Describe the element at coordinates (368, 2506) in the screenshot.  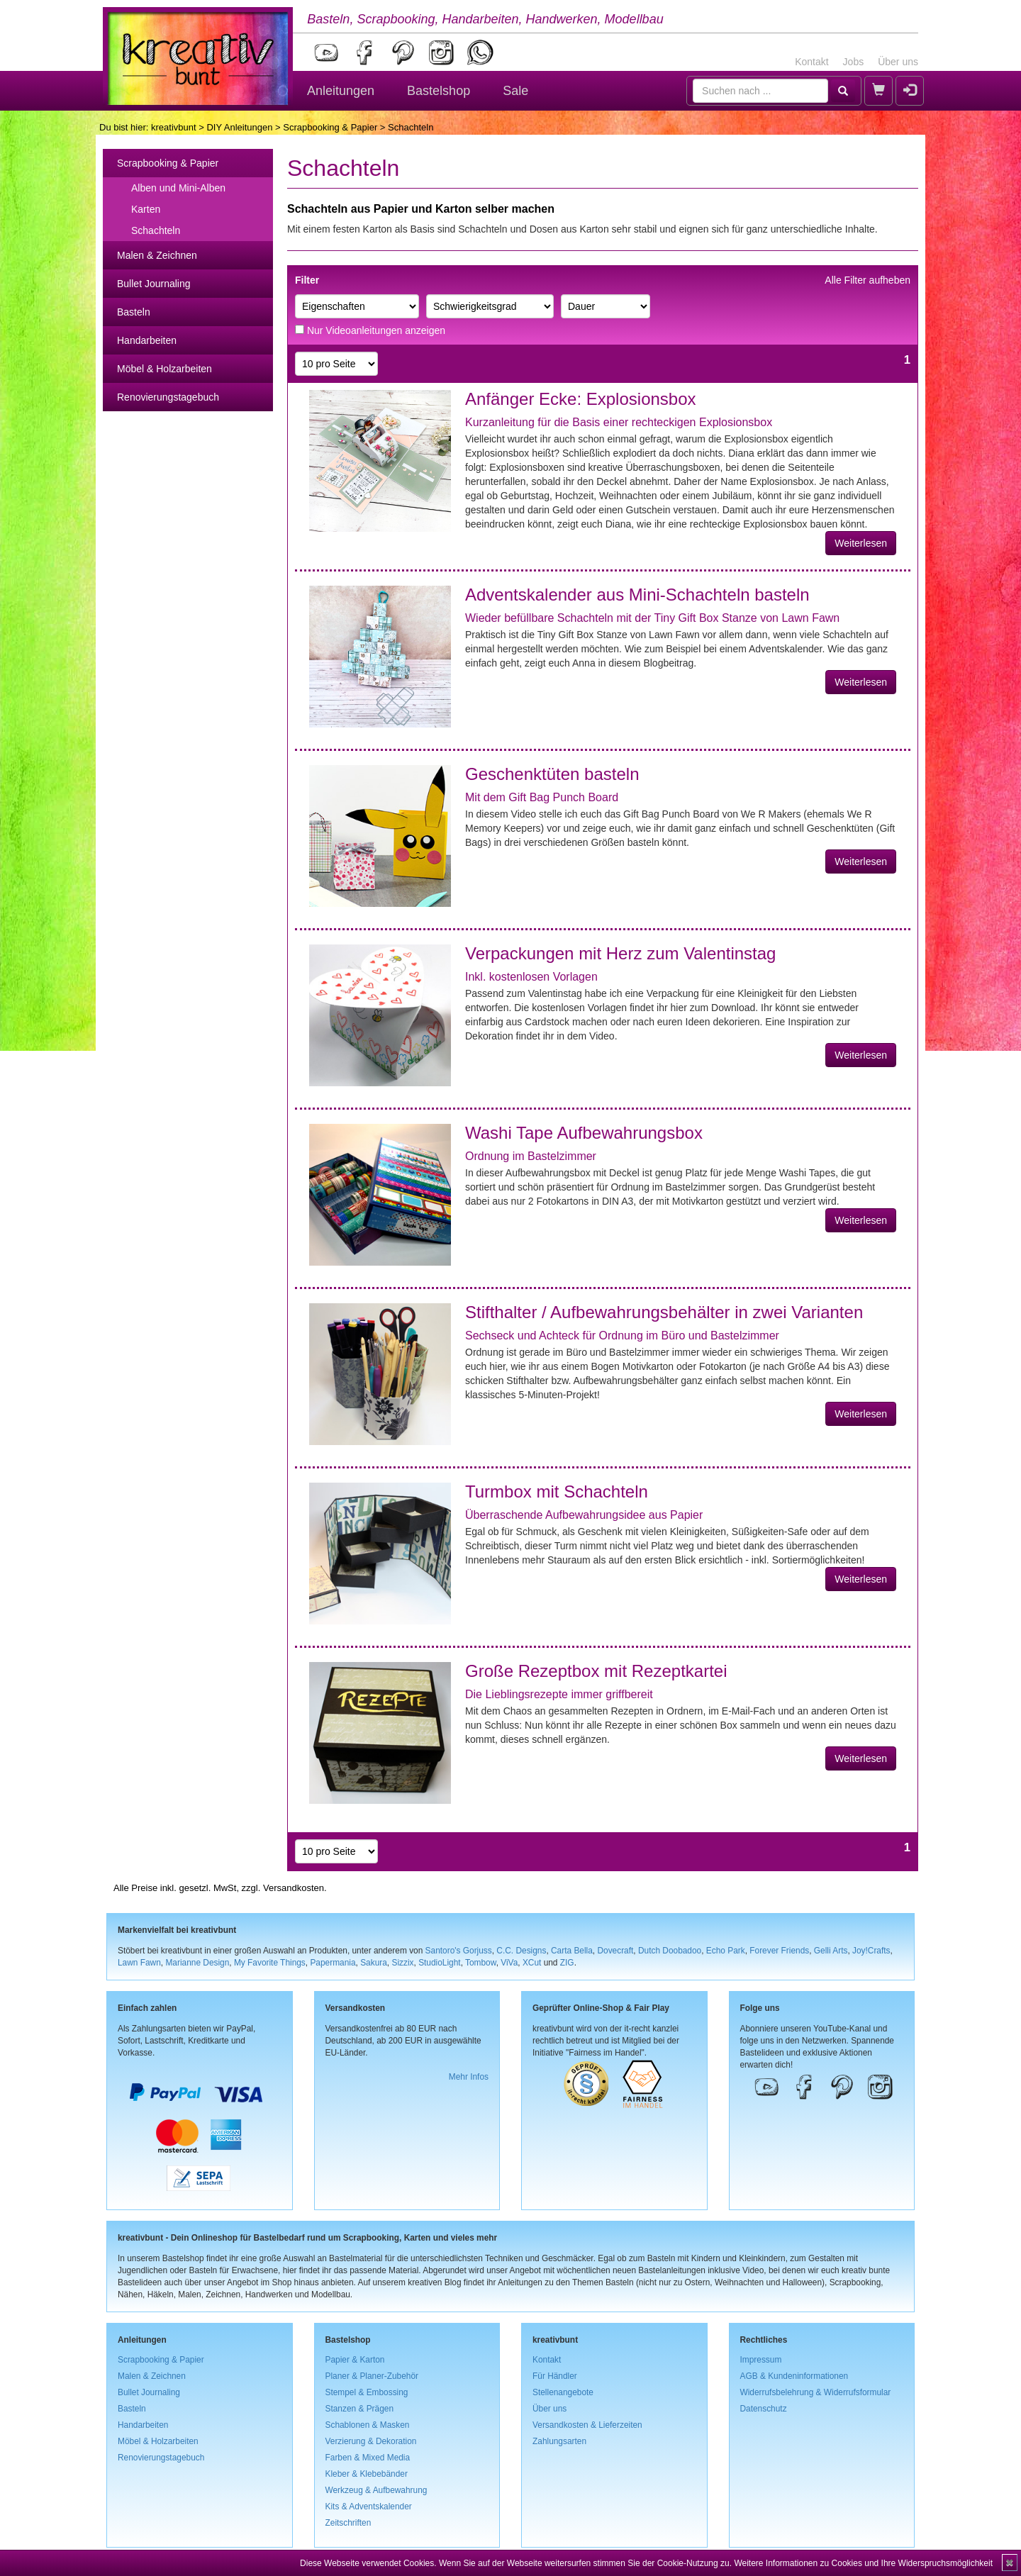
I see `Kits & Adventskalender` at that location.